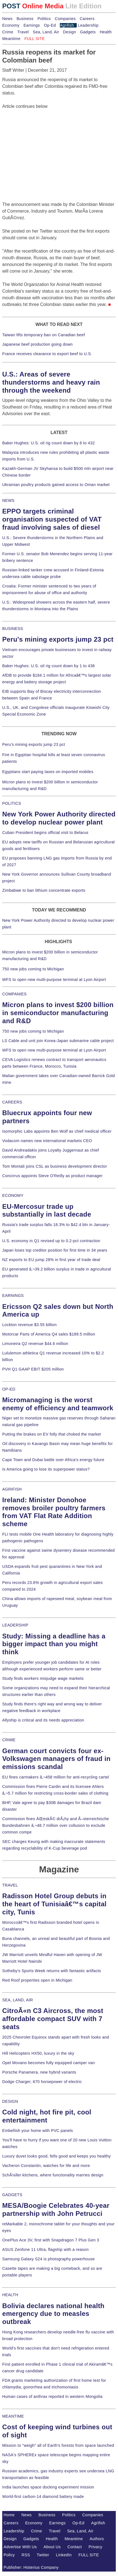  Describe the element at coordinates (106, 32) in the screenshot. I see `Health` at that location.